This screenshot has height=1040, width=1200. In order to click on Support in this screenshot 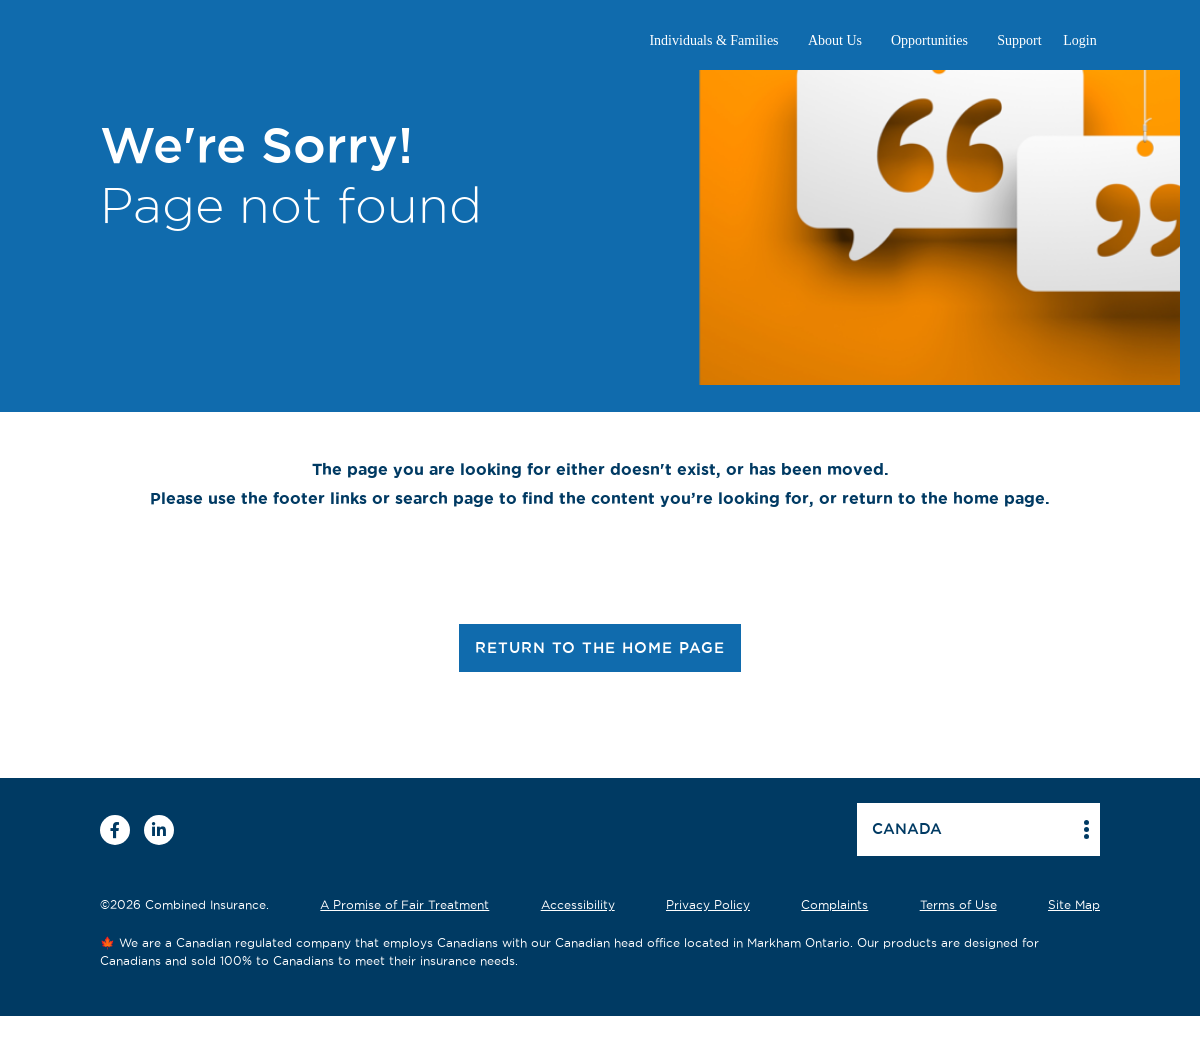, I will do `click(1019, 40)`.